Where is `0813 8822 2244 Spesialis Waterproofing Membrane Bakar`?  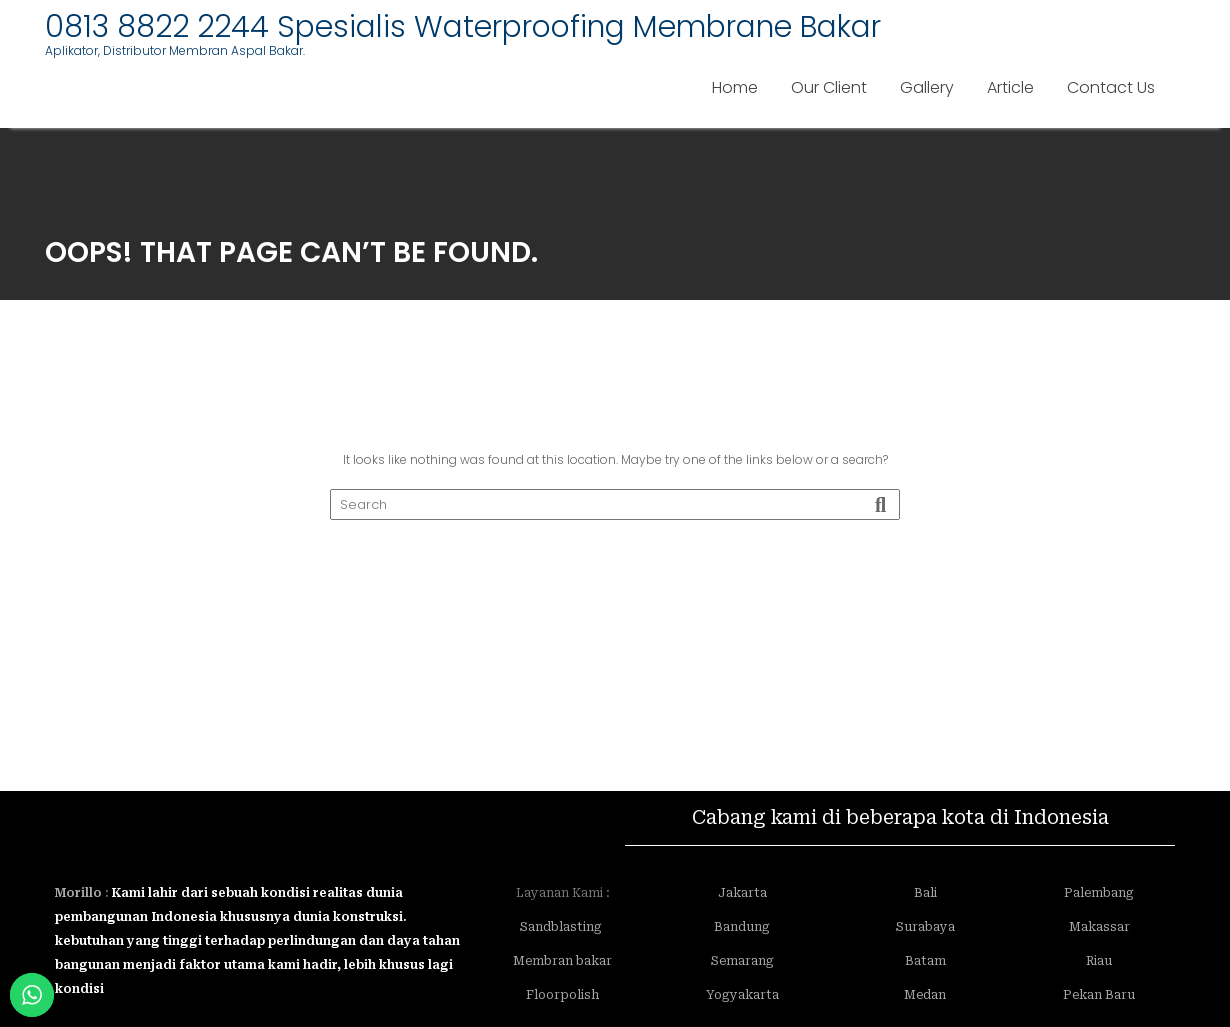
0813 8822 2244 Spesialis Waterproofing Membrane Bakar is located at coordinates (463, 27).